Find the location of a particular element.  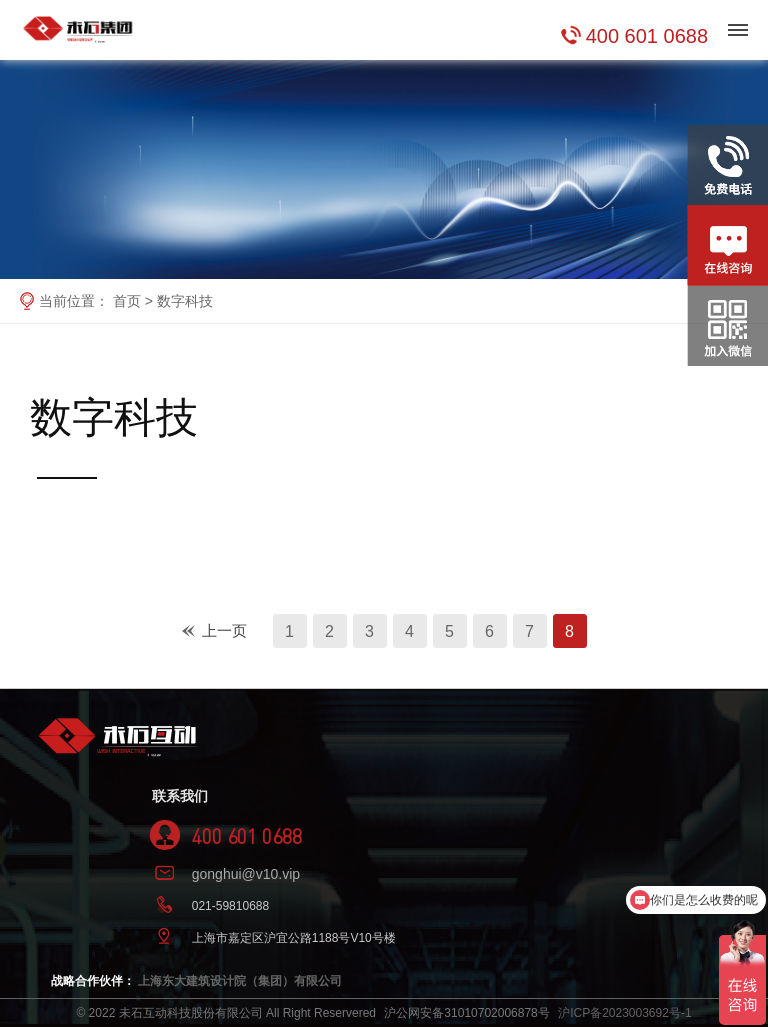

数字科技 is located at coordinates (185, 301).